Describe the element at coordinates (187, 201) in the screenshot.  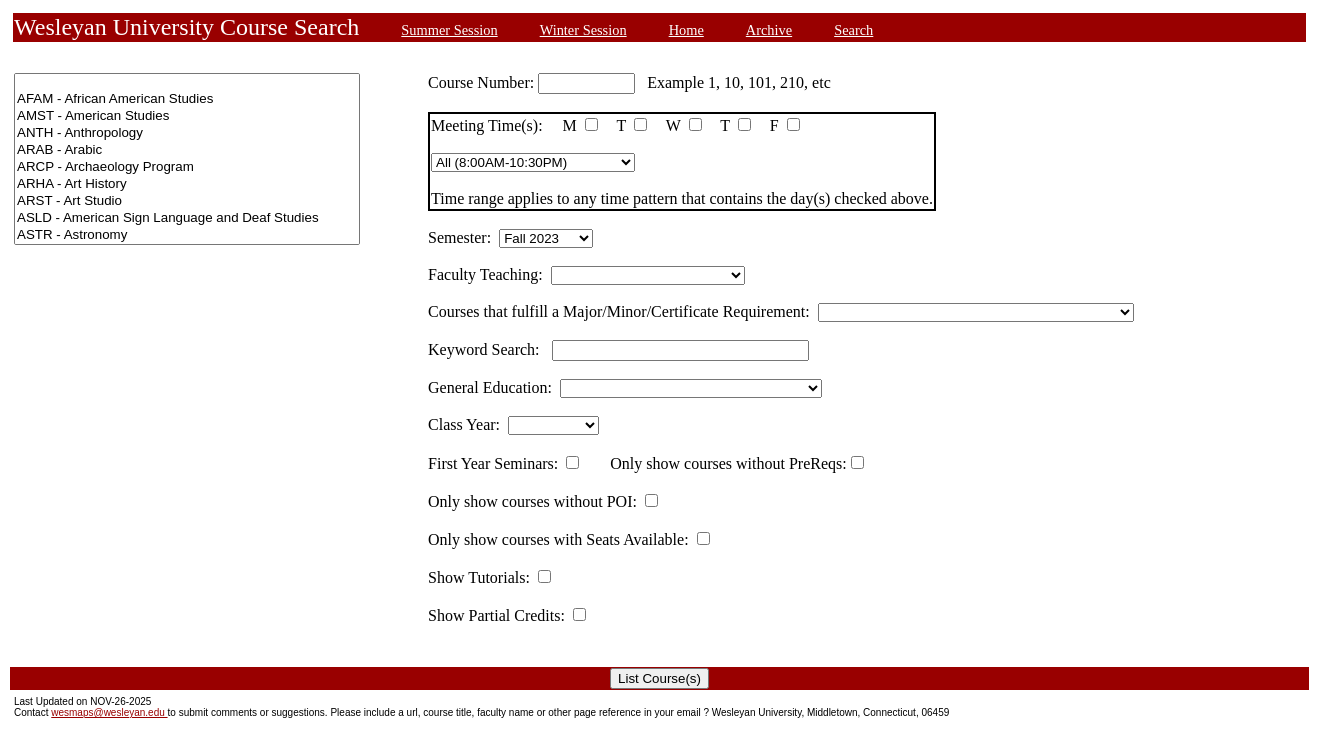
I see `ARST - Art Studio` at that location.